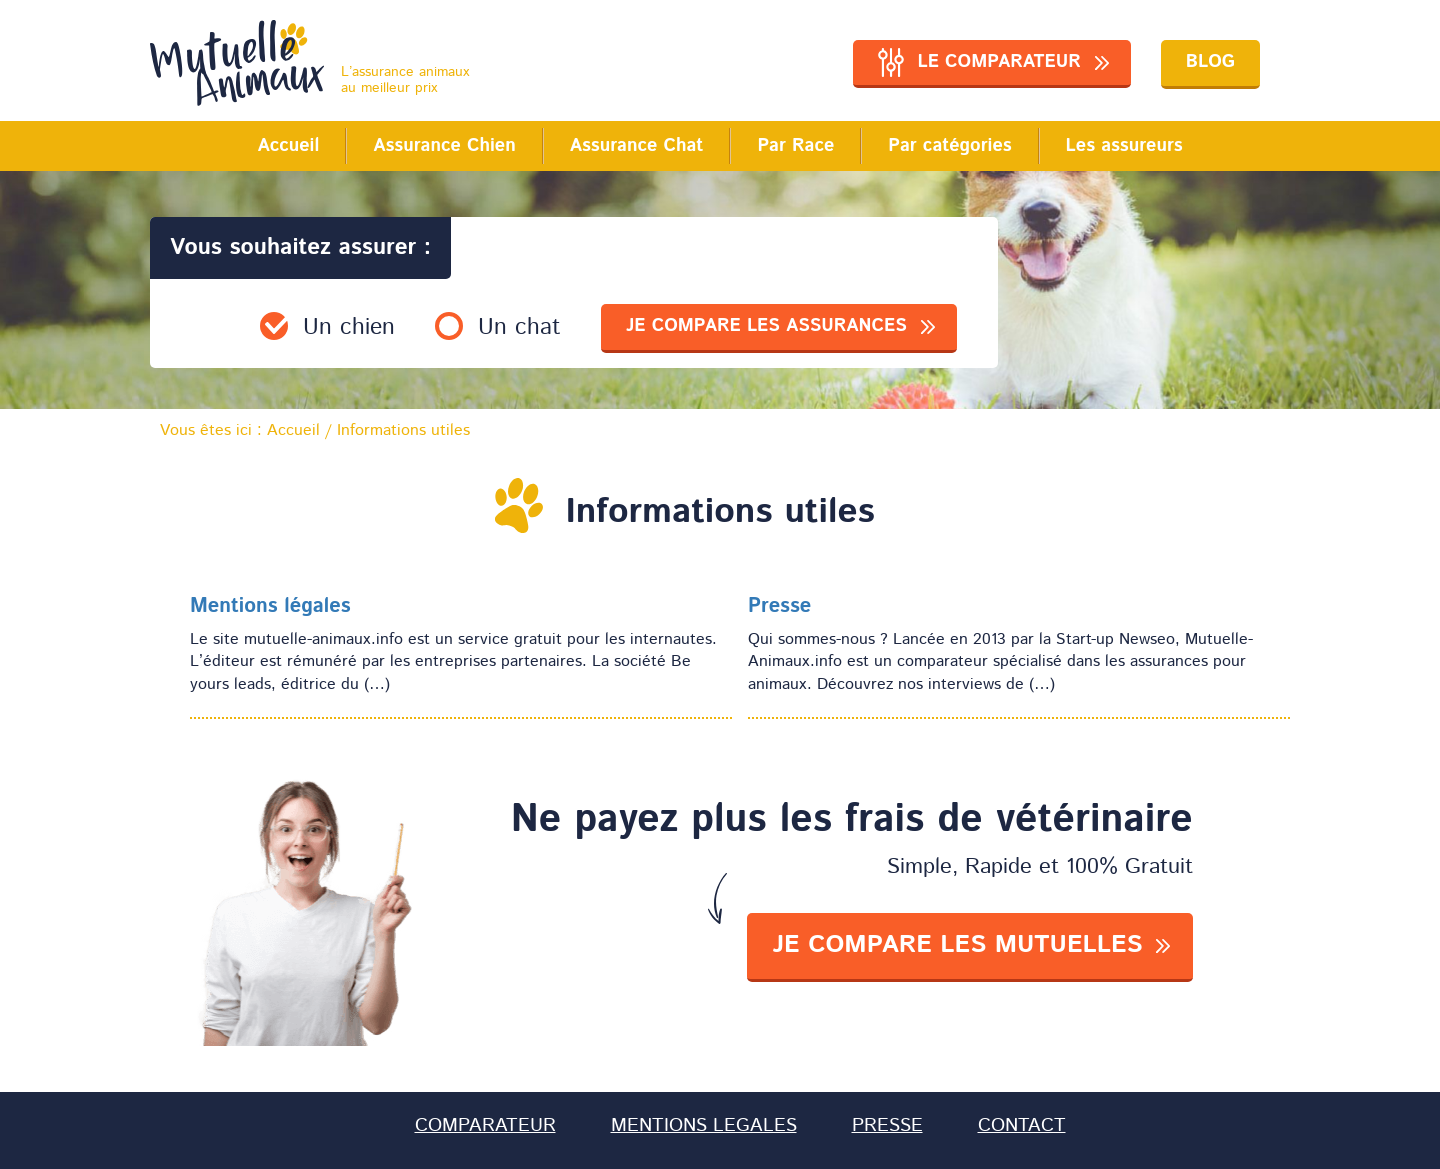 This screenshot has width=1440, height=1169. Describe the element at coordinates (949, 146) in the screenshot. I see `Par catégories` at that location.